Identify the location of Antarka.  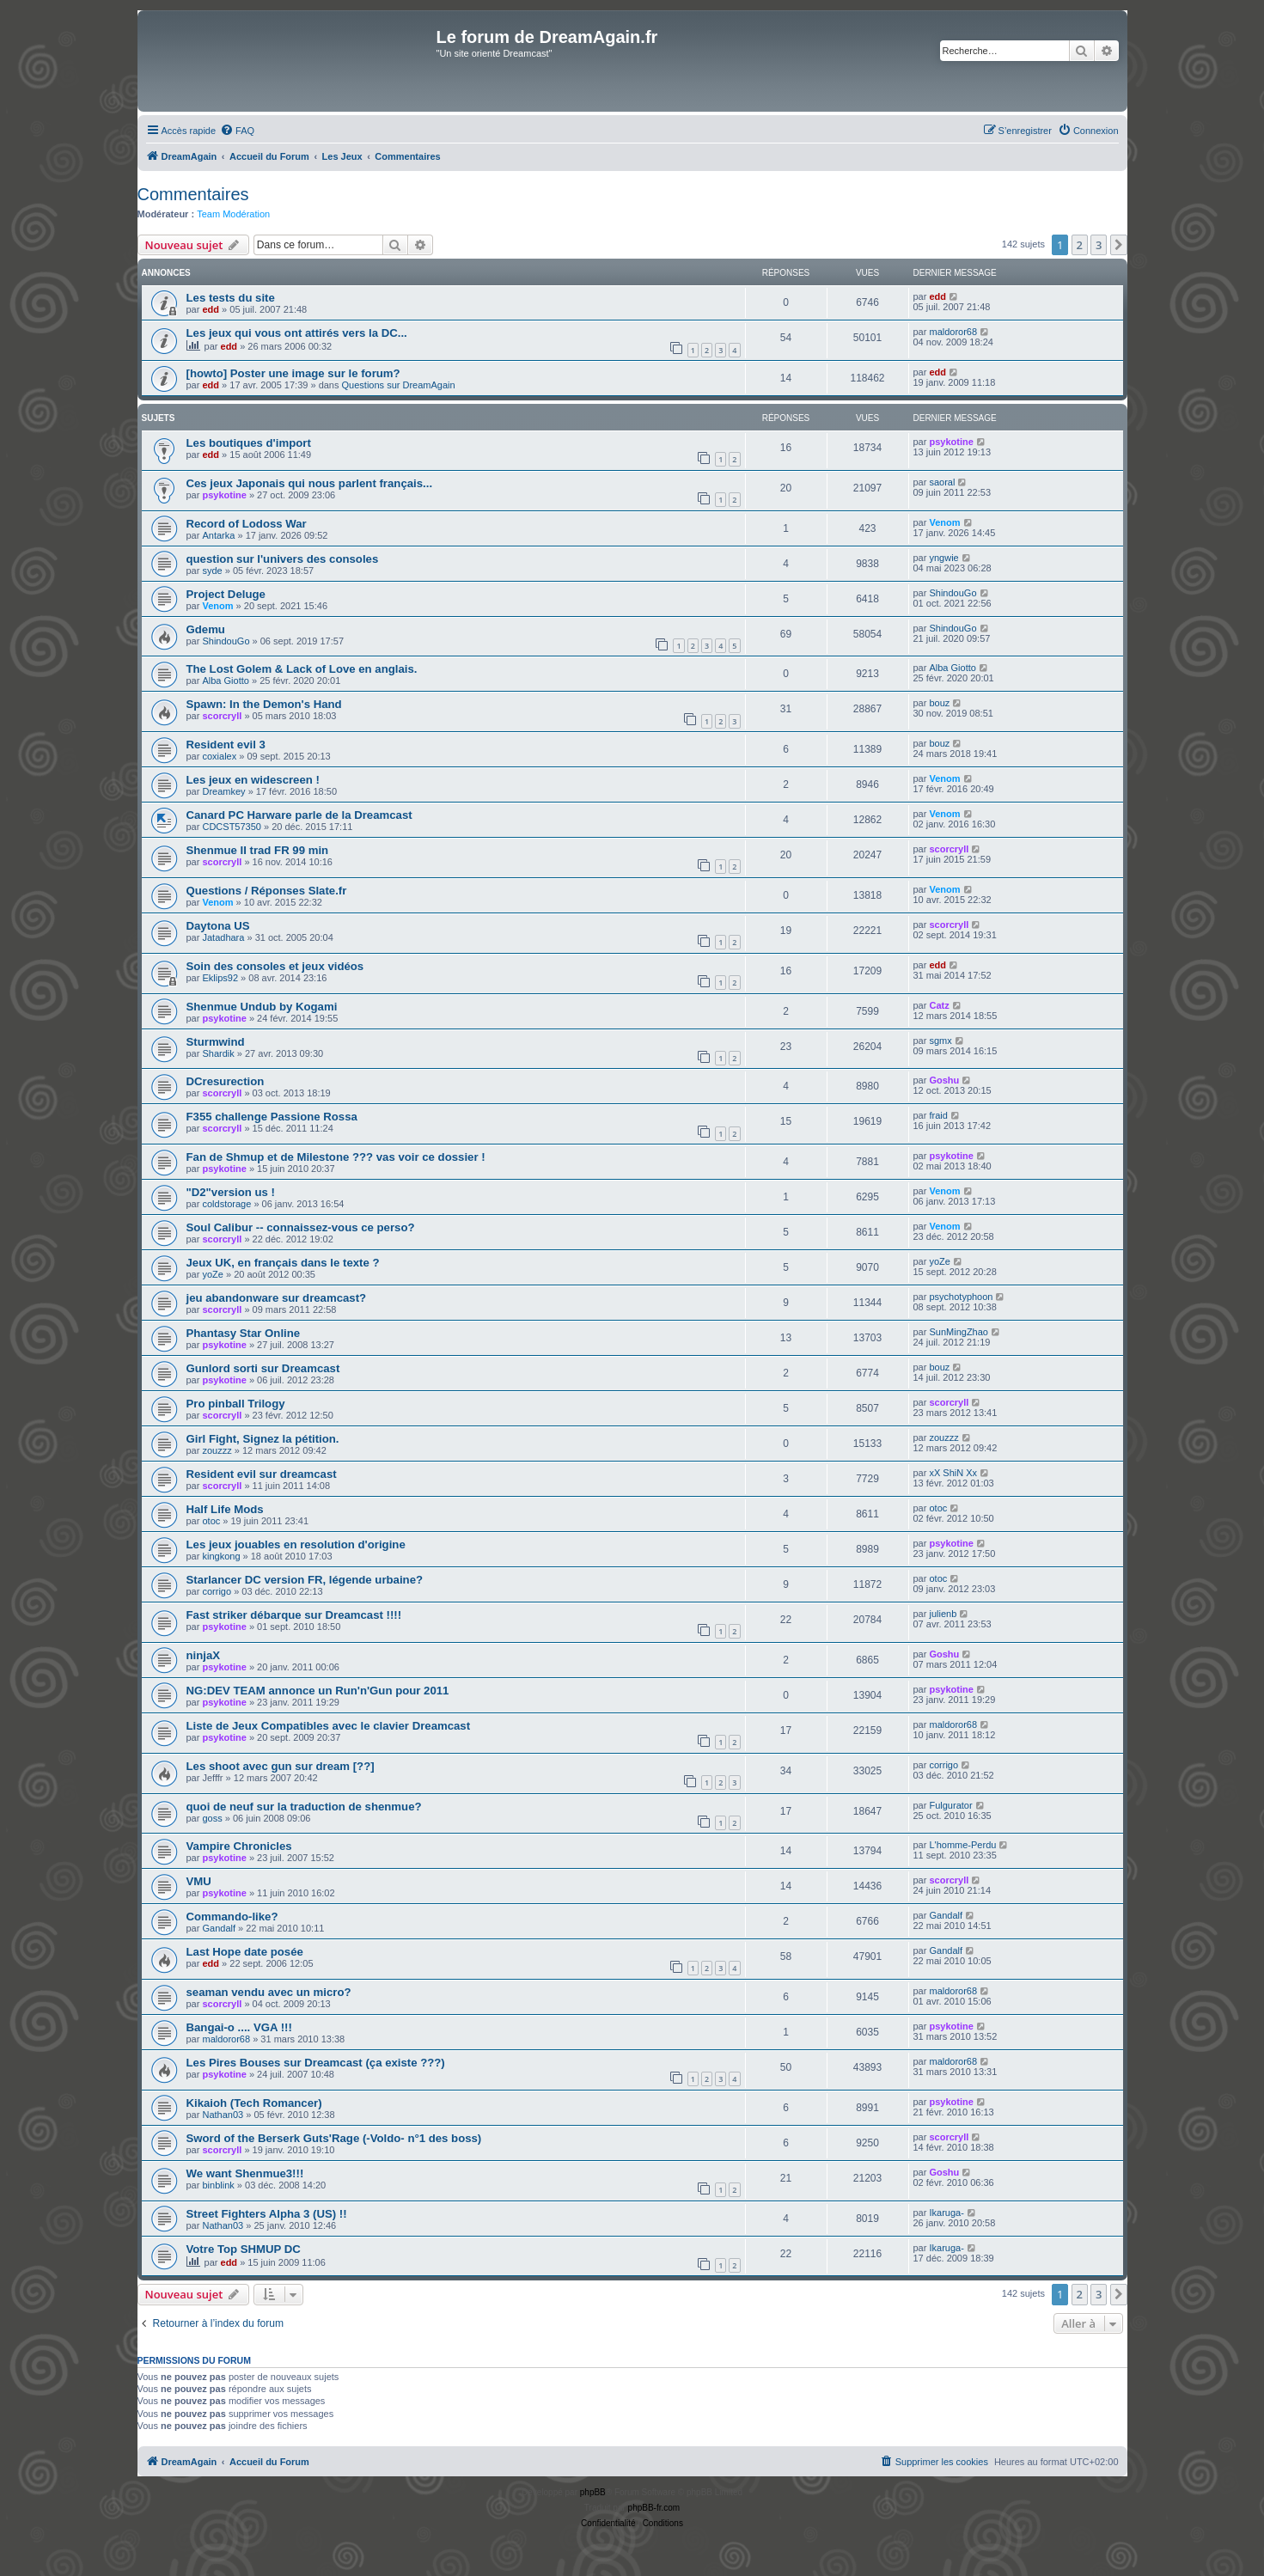
(218, 535).